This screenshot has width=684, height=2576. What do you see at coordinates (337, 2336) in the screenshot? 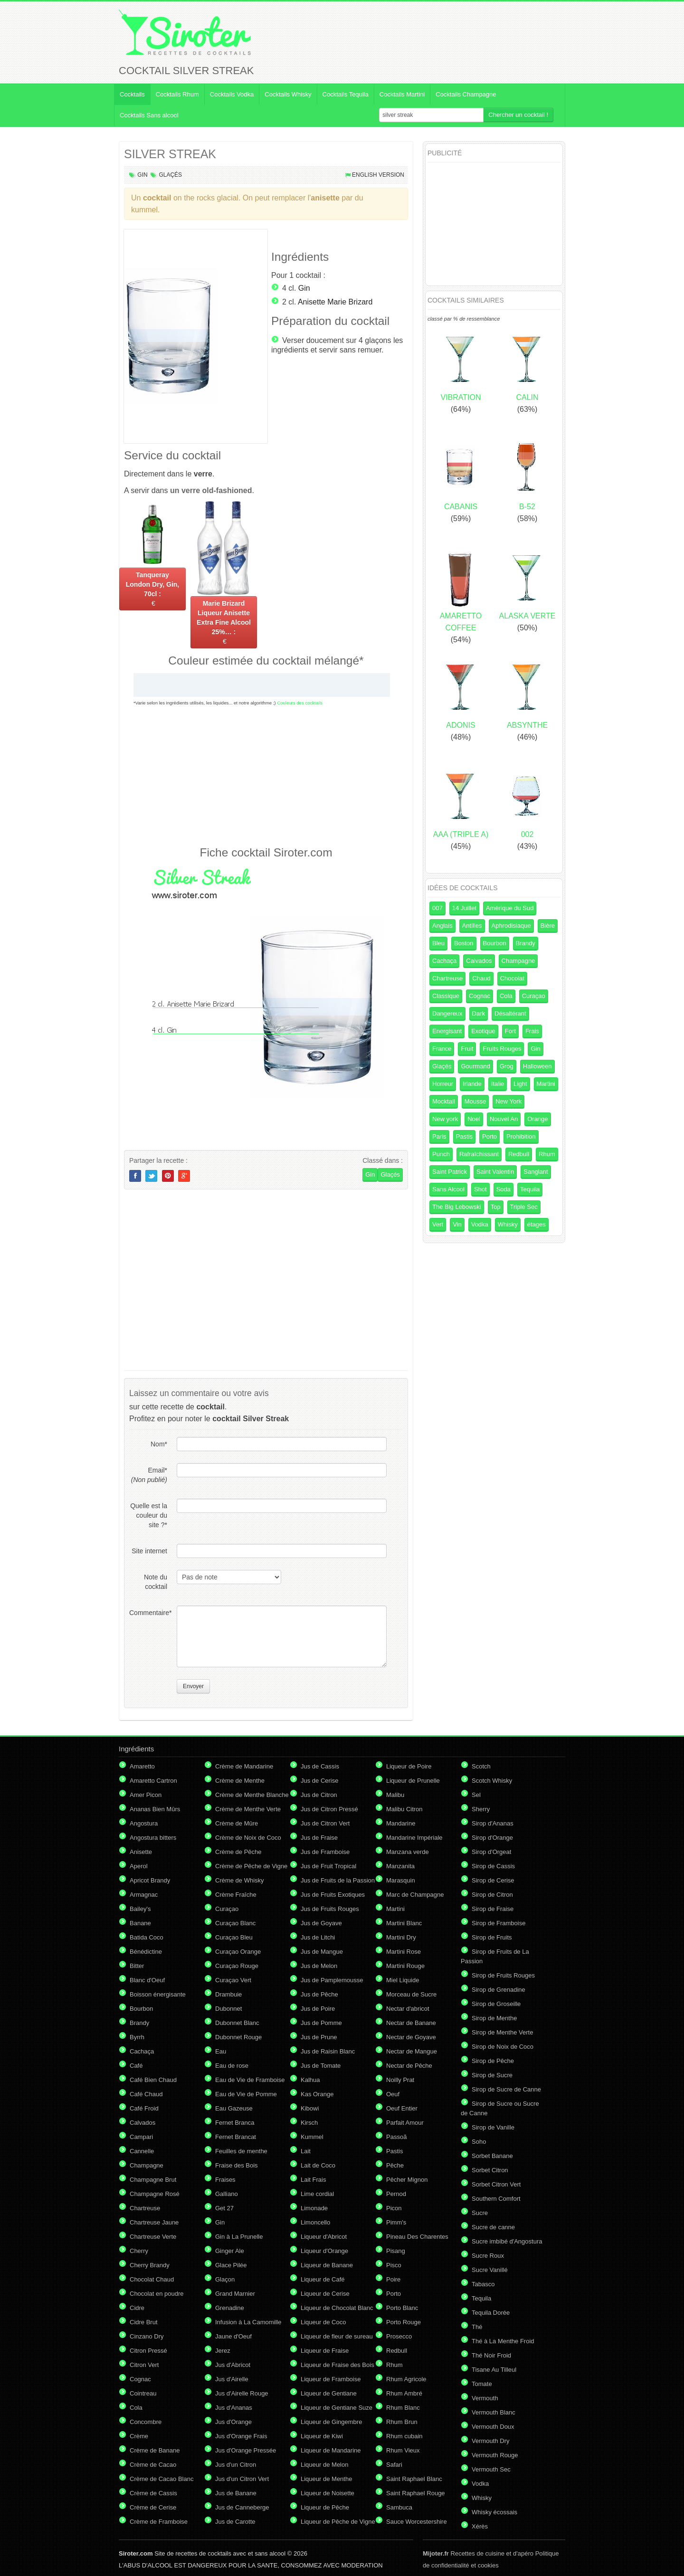
I see `Liqueur de fleur de sureau` at bounding box center [337, 2336].